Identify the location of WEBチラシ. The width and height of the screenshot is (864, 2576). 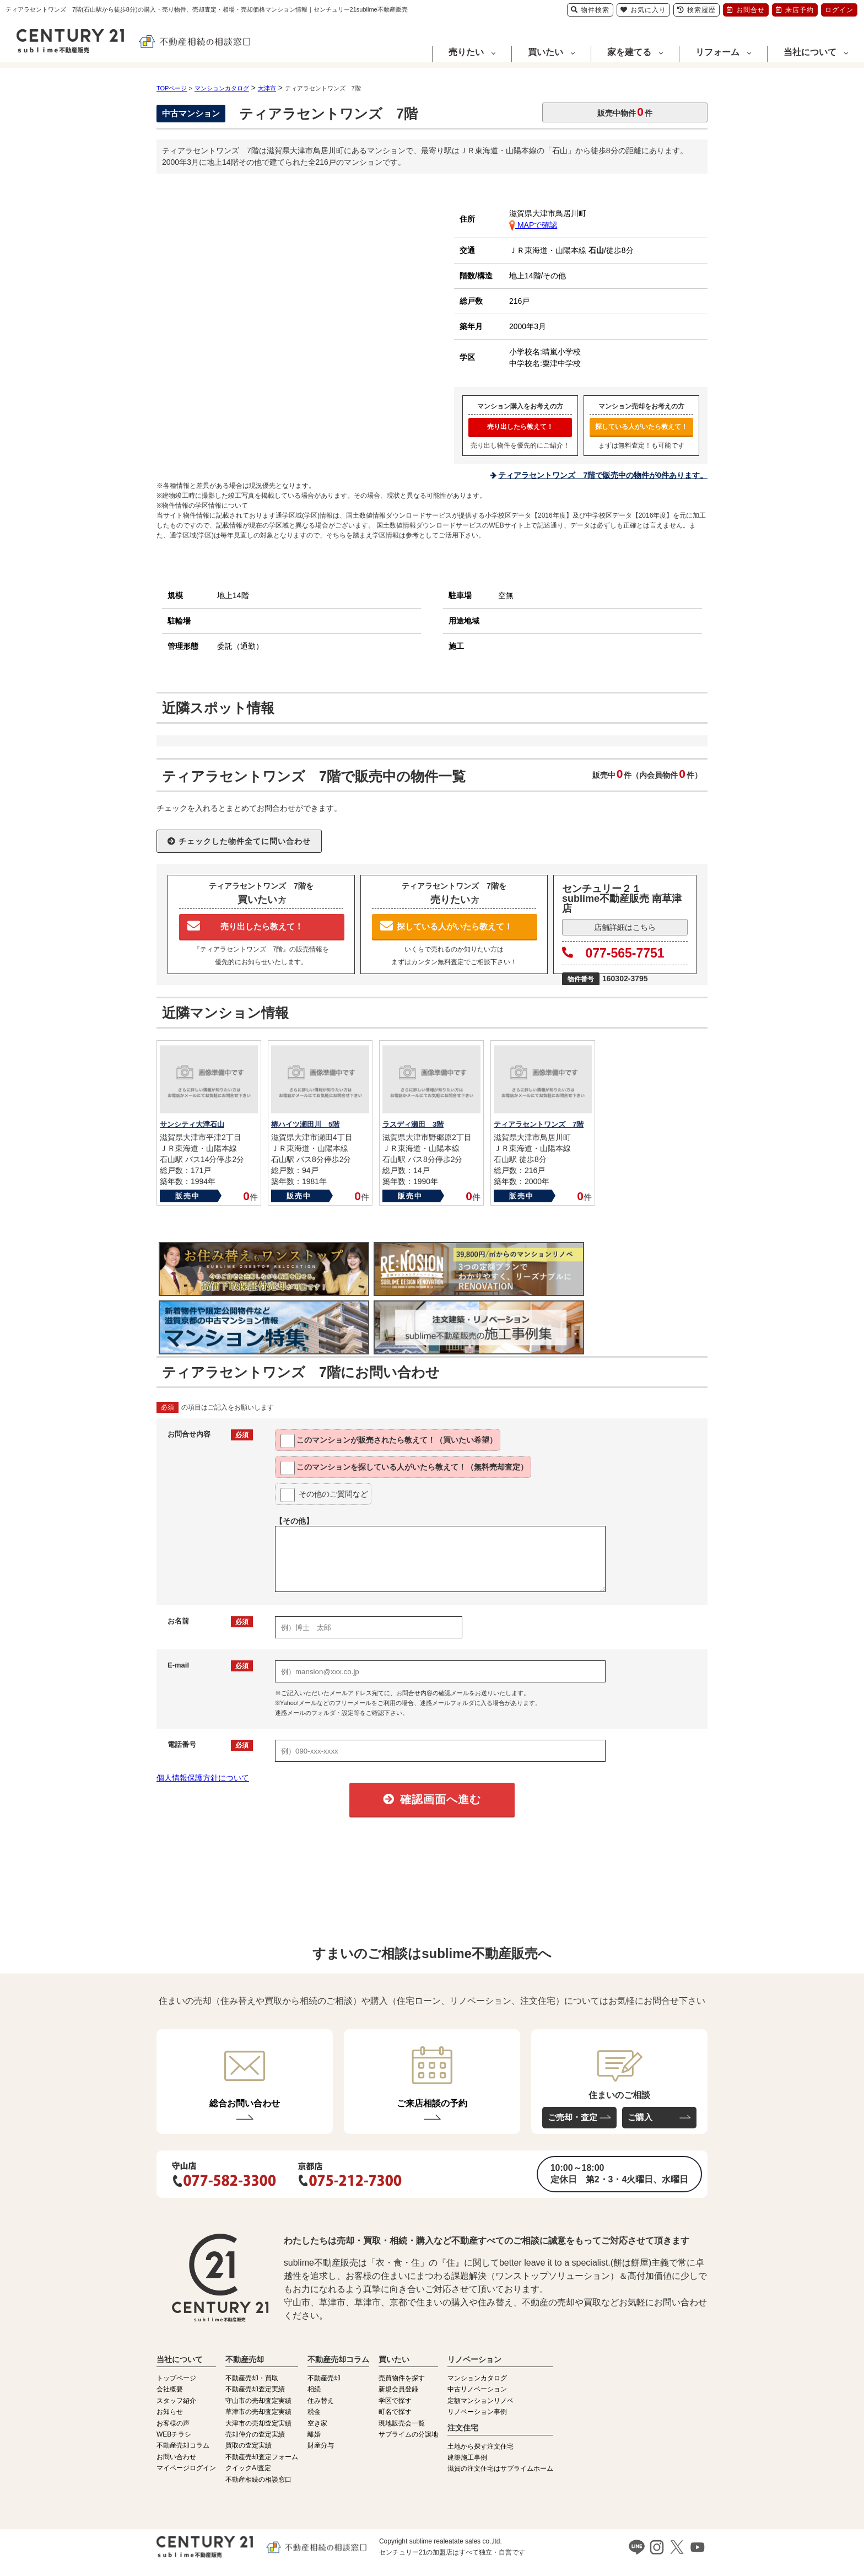
(173, 2434).